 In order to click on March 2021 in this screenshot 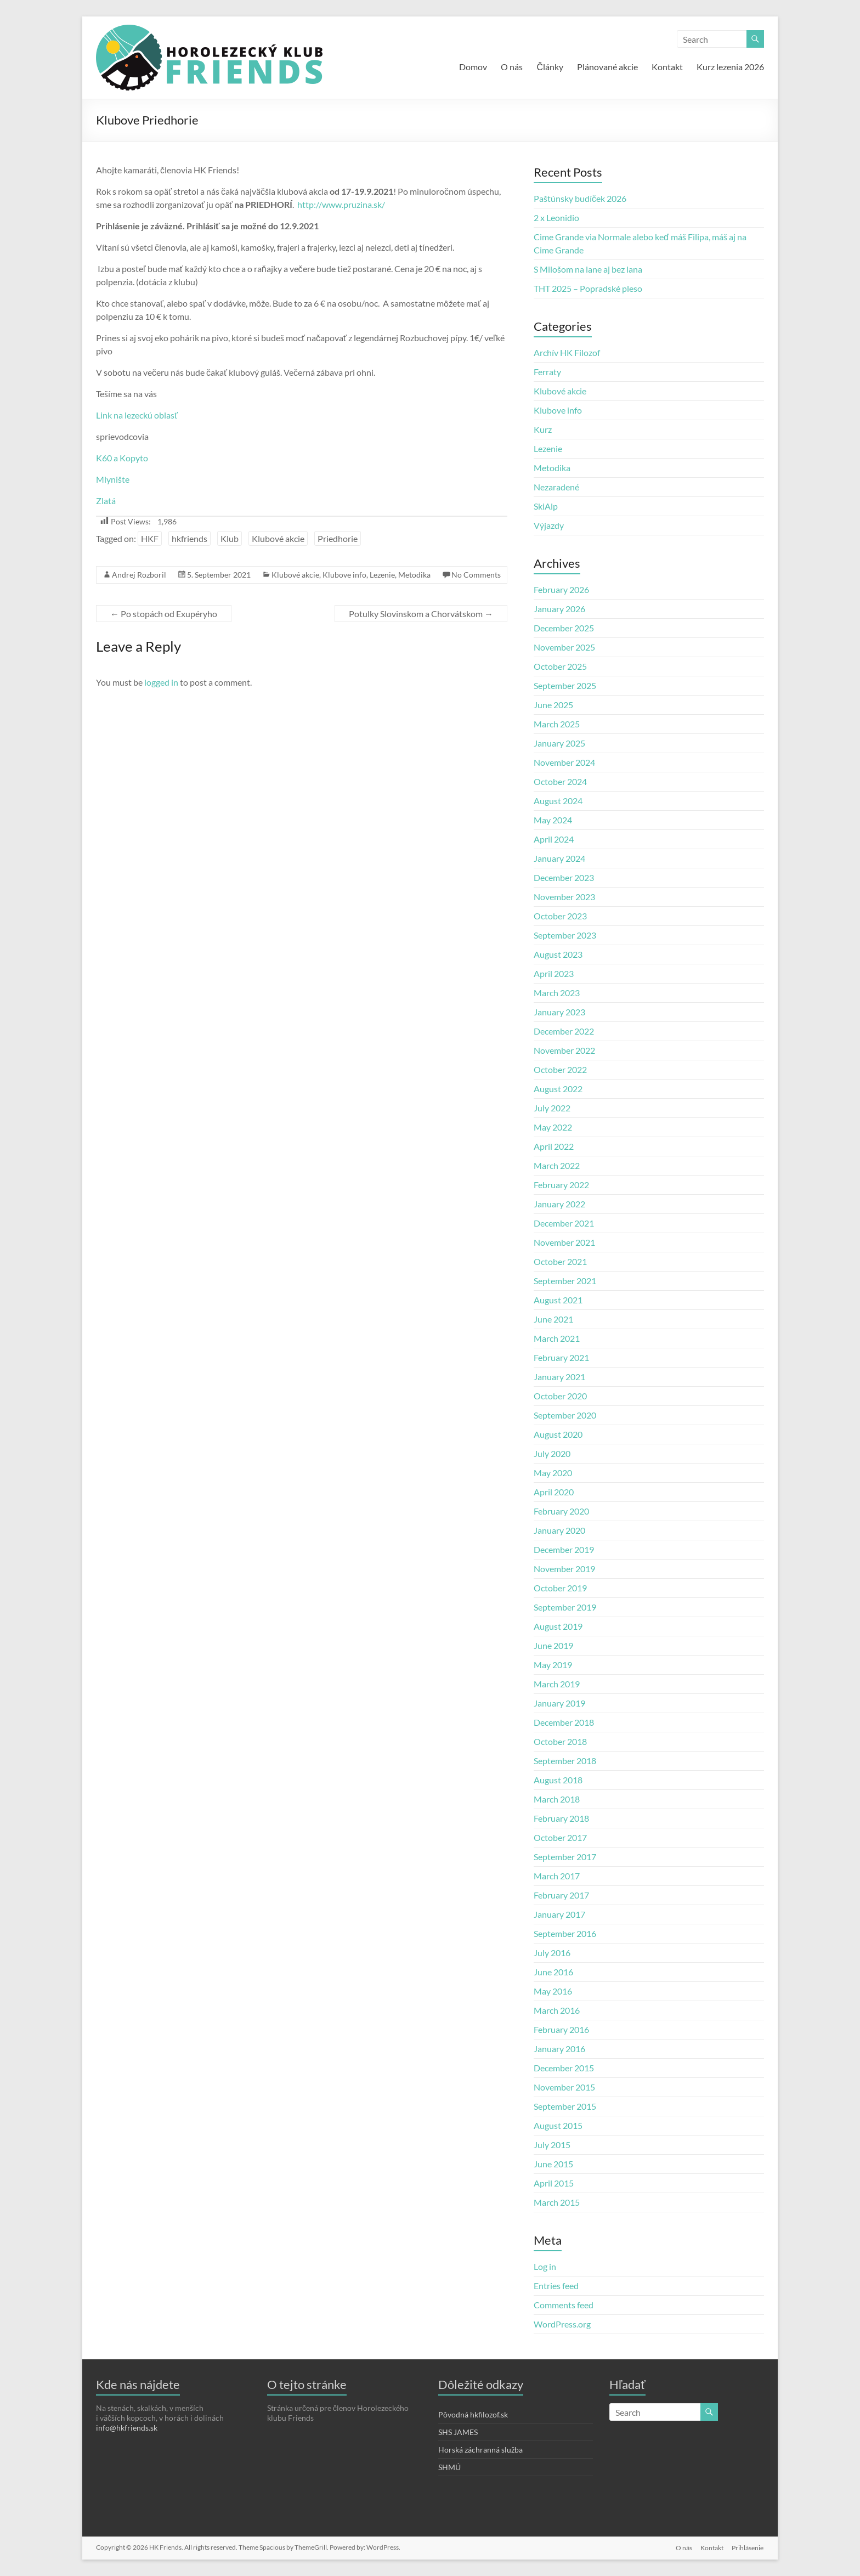, I will do `click(557, 1338)`.